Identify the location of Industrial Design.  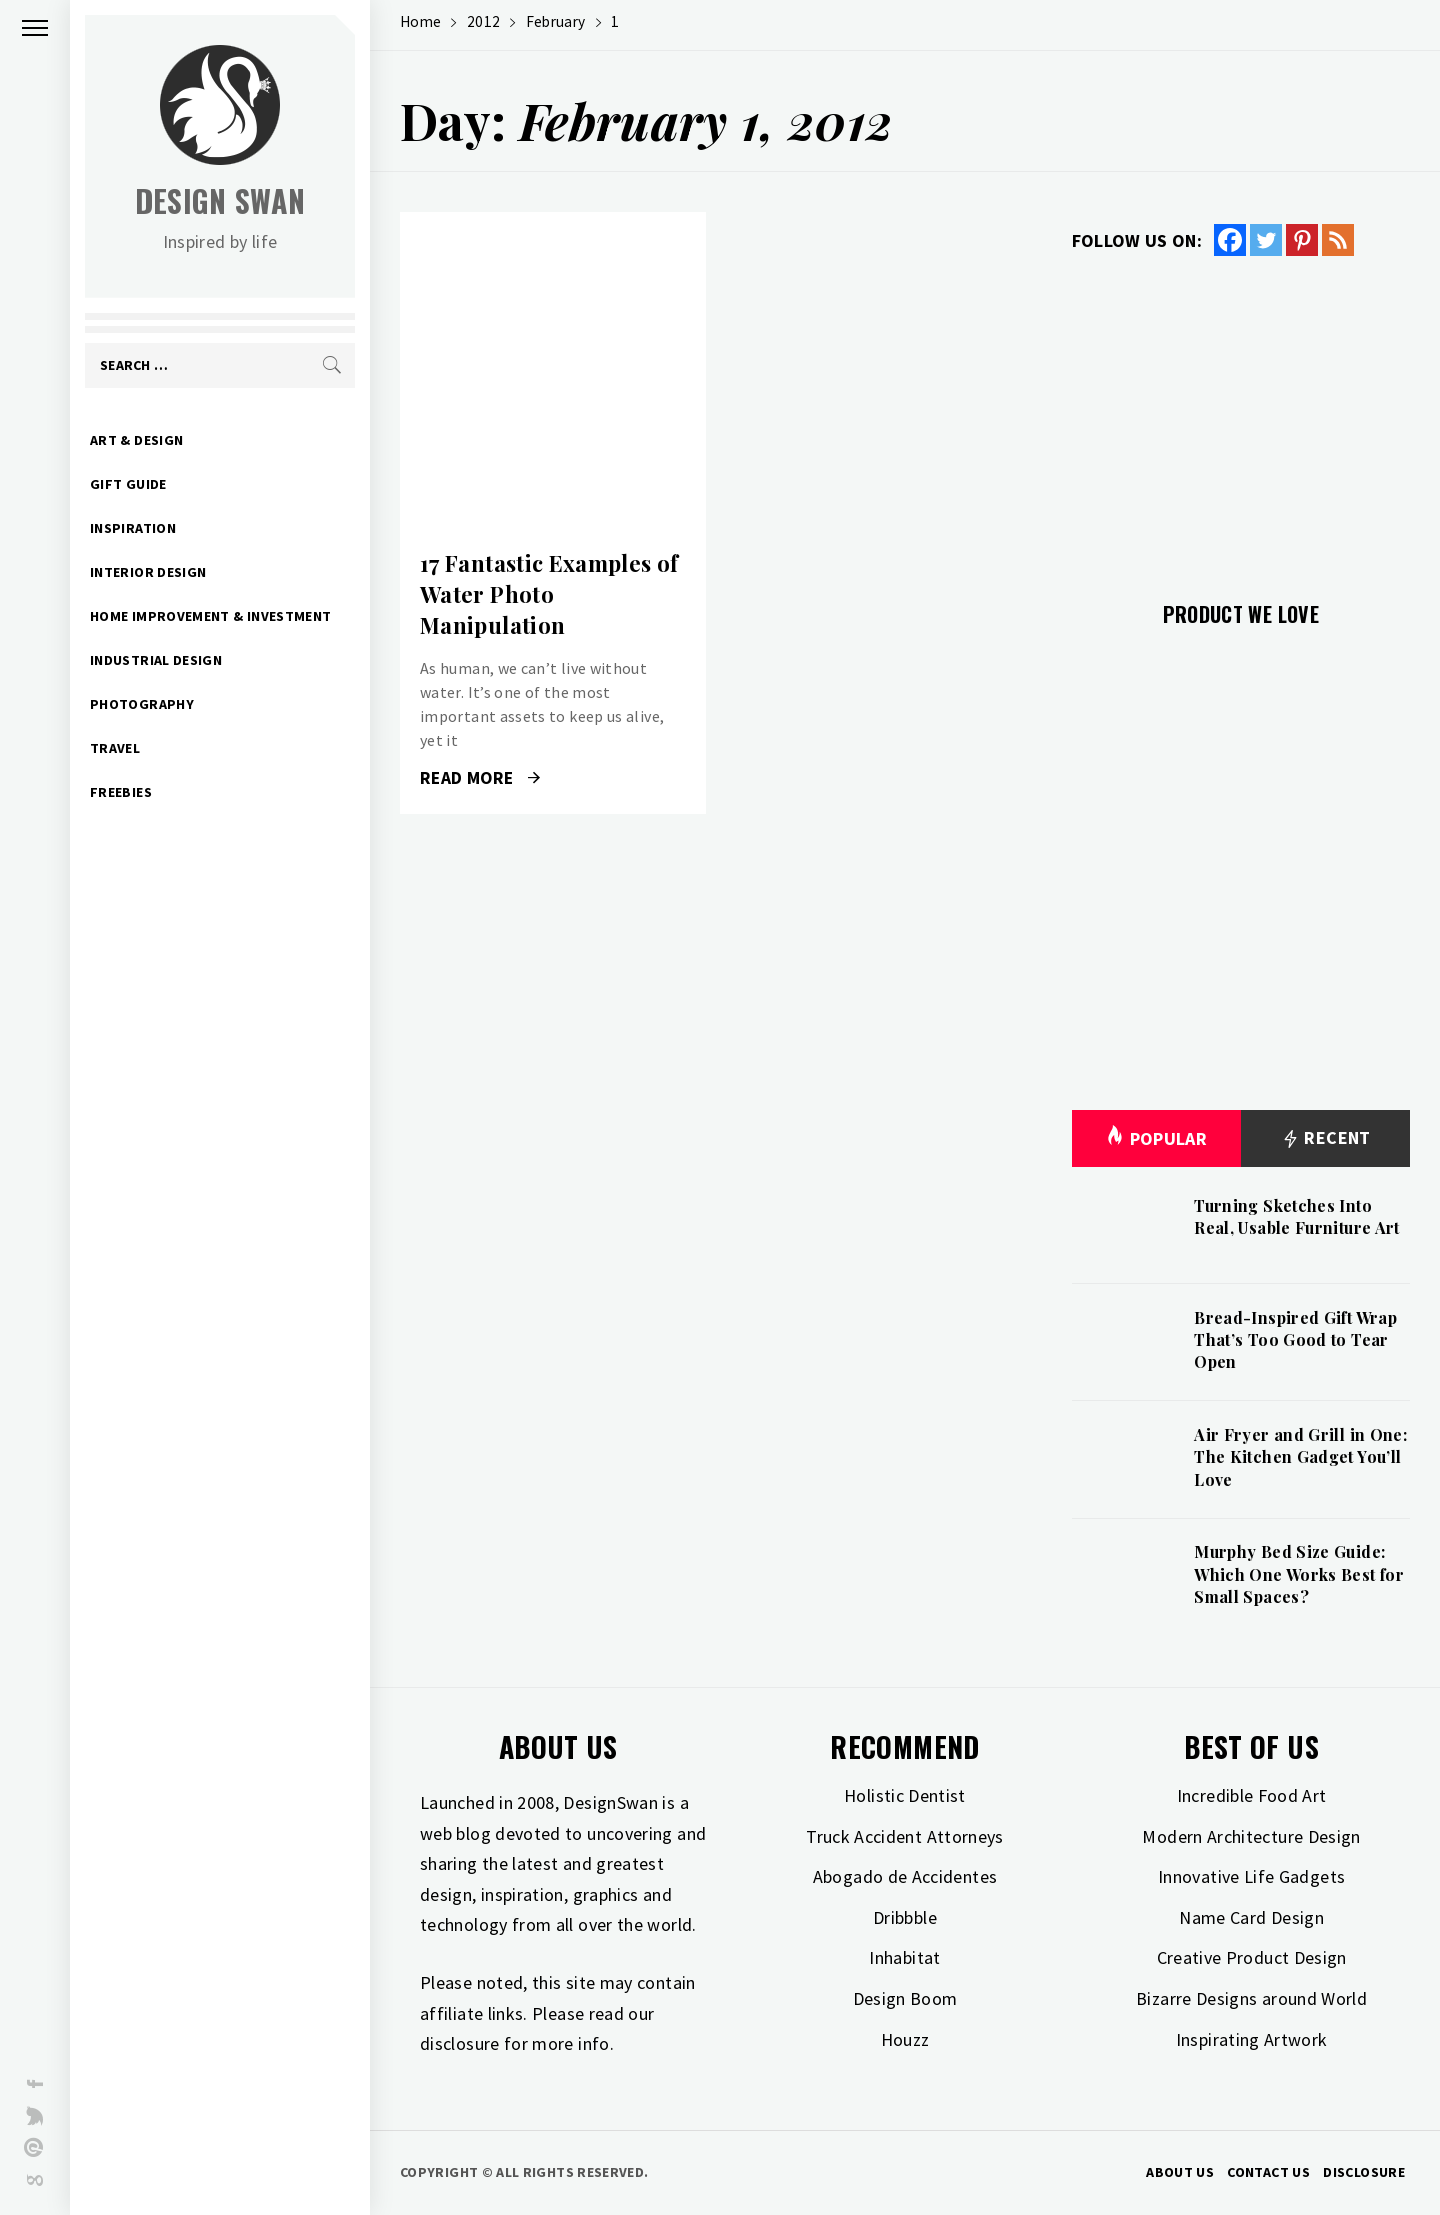
(156, 660).